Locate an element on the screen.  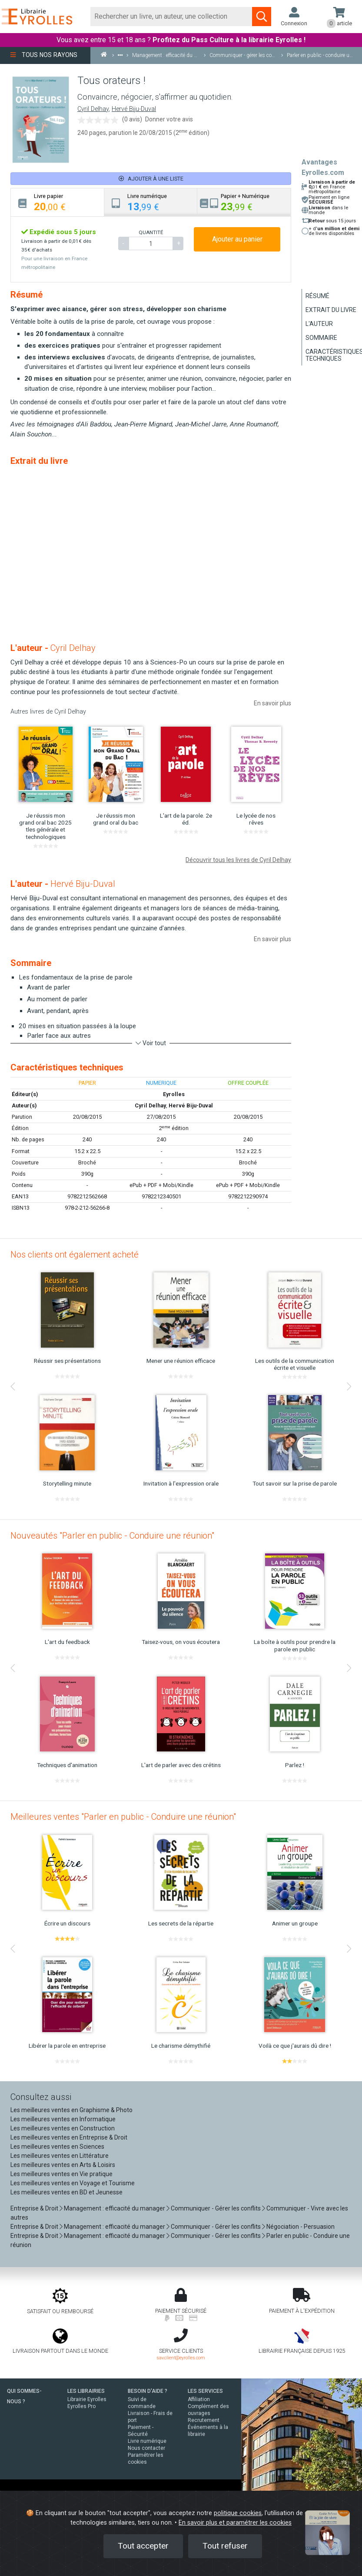
Entreprise & Droit is located at coordinates (34, 2208).